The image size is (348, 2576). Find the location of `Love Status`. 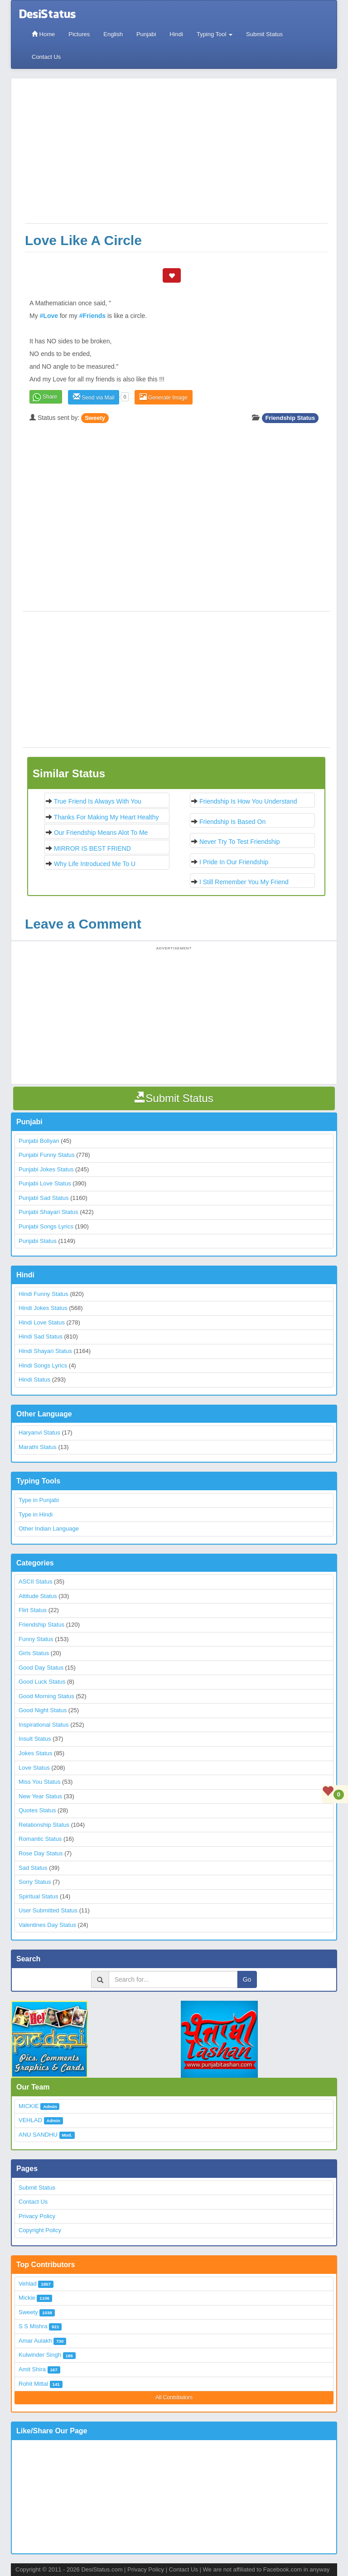

Love Status is located at coordinates (34, 1767).